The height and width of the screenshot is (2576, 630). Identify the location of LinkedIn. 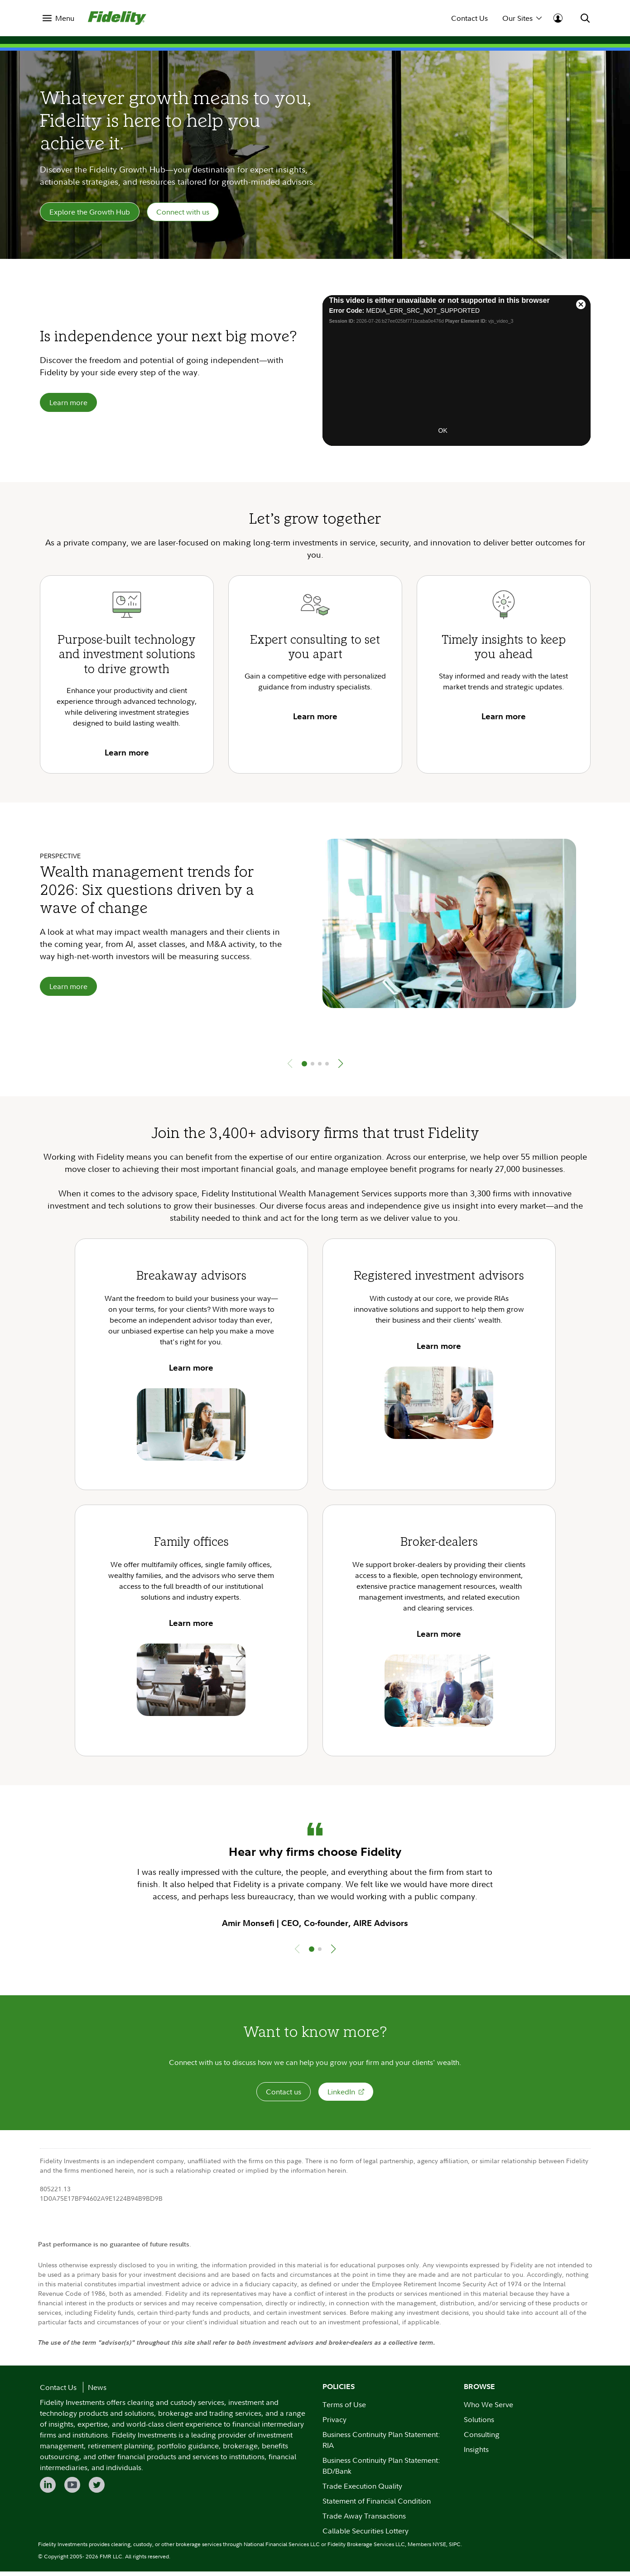
(345, 2096).